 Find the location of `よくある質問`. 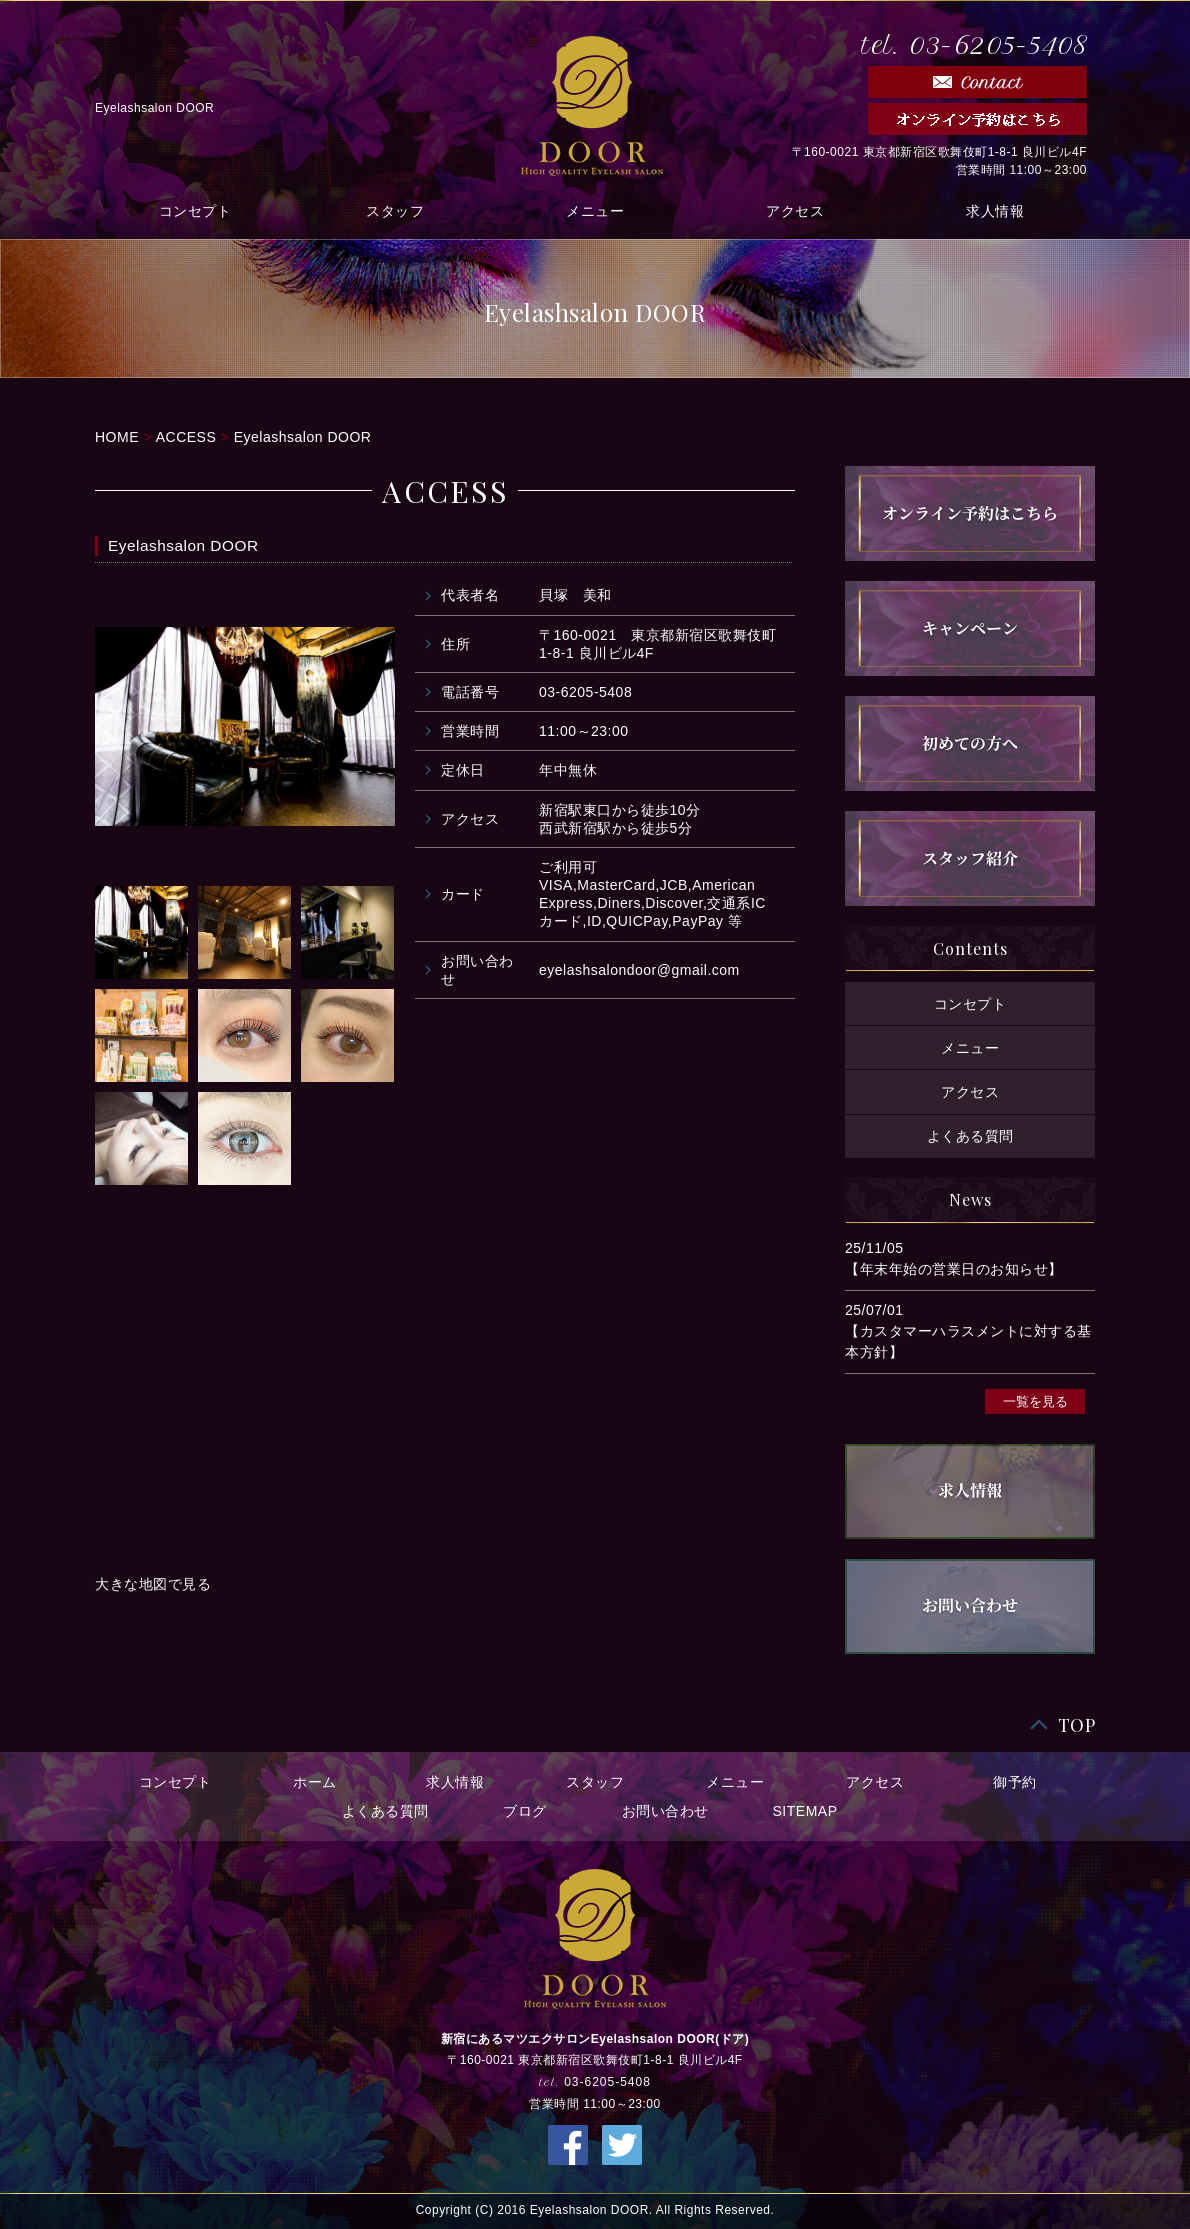

よくある質問 is located at coordinates (970, 1135).